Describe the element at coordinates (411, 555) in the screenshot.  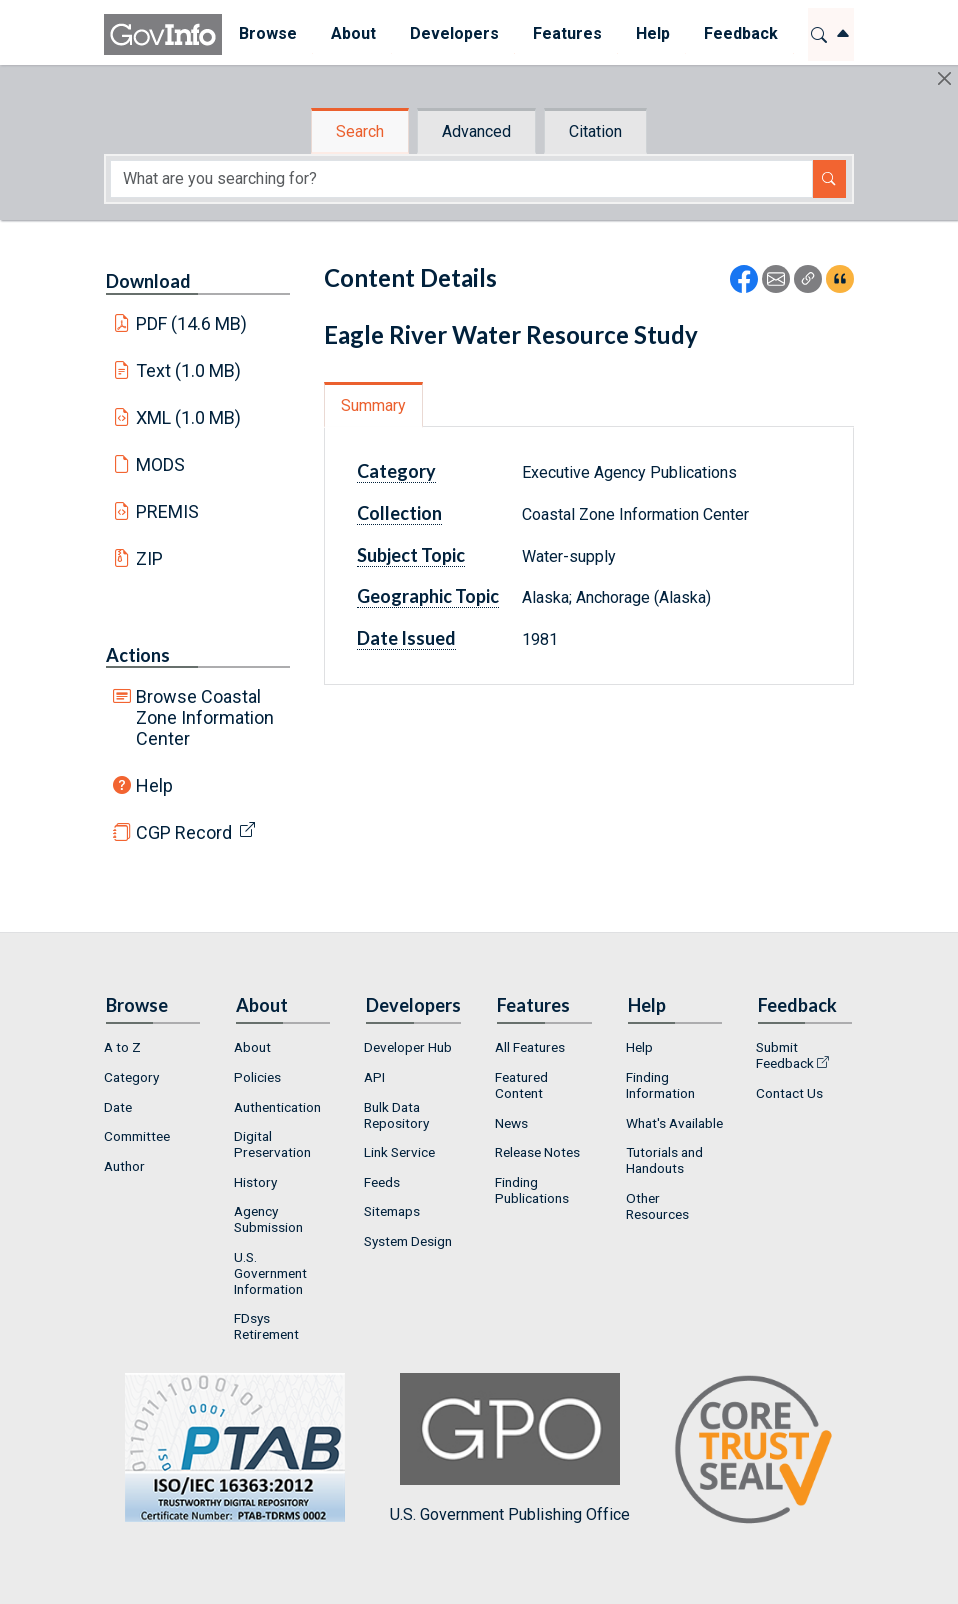
I see `Subject Topic` at that location.